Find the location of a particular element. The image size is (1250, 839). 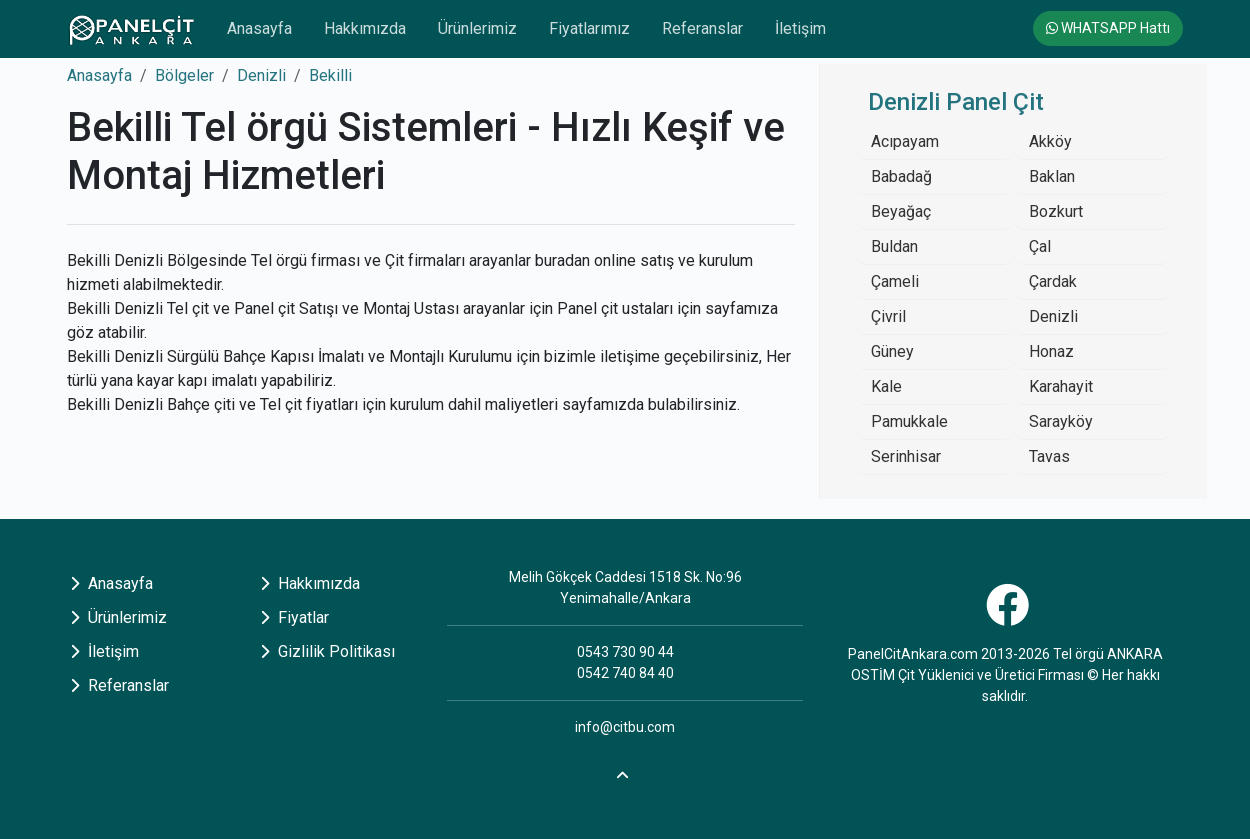

Hakkımızda is located at coordinates (365, 28).